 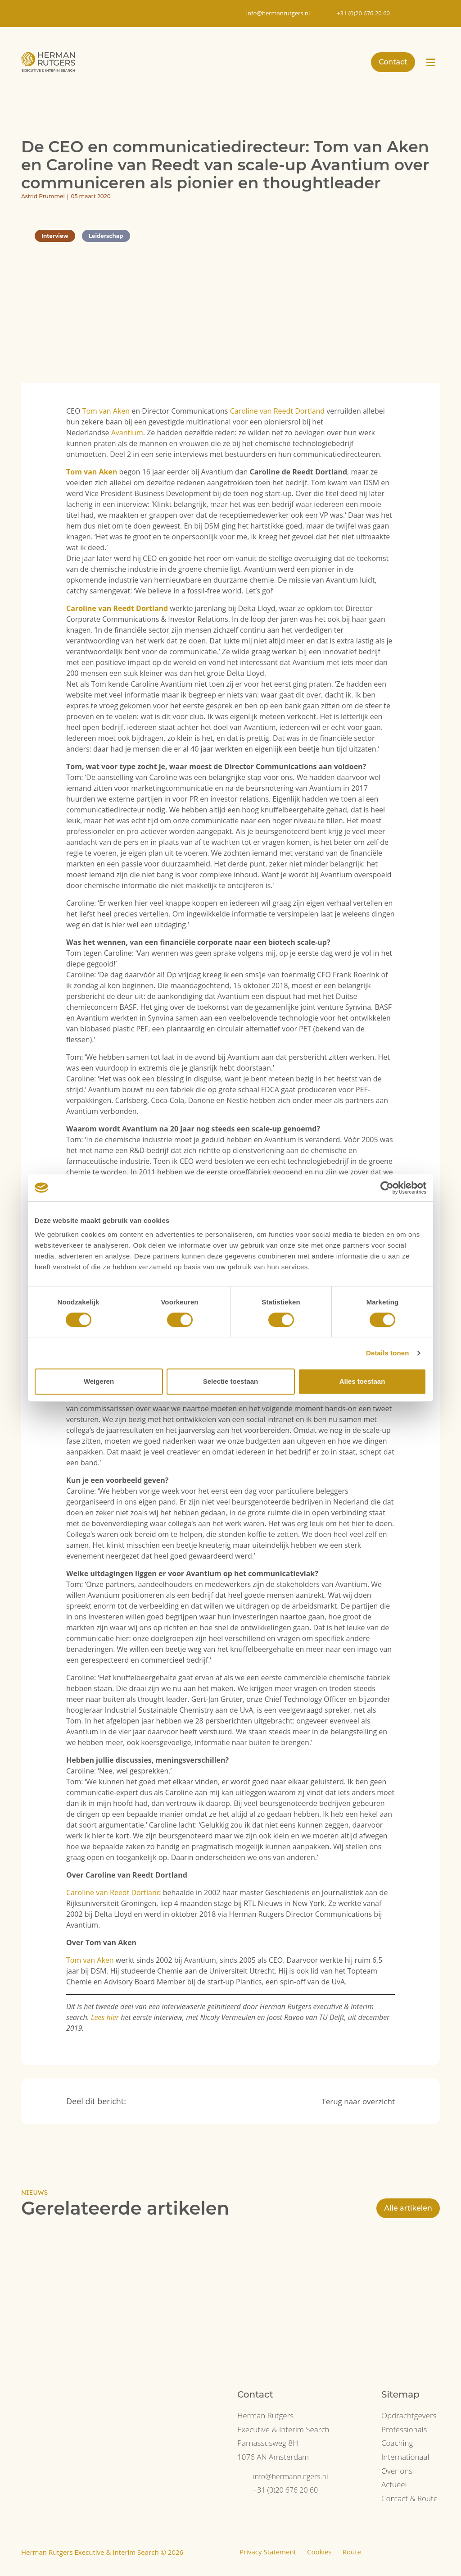 What do you see at coordinates (268, 2551) in the screenshot?
I see `Privacy Statement` at bounding box center [268, 2551].